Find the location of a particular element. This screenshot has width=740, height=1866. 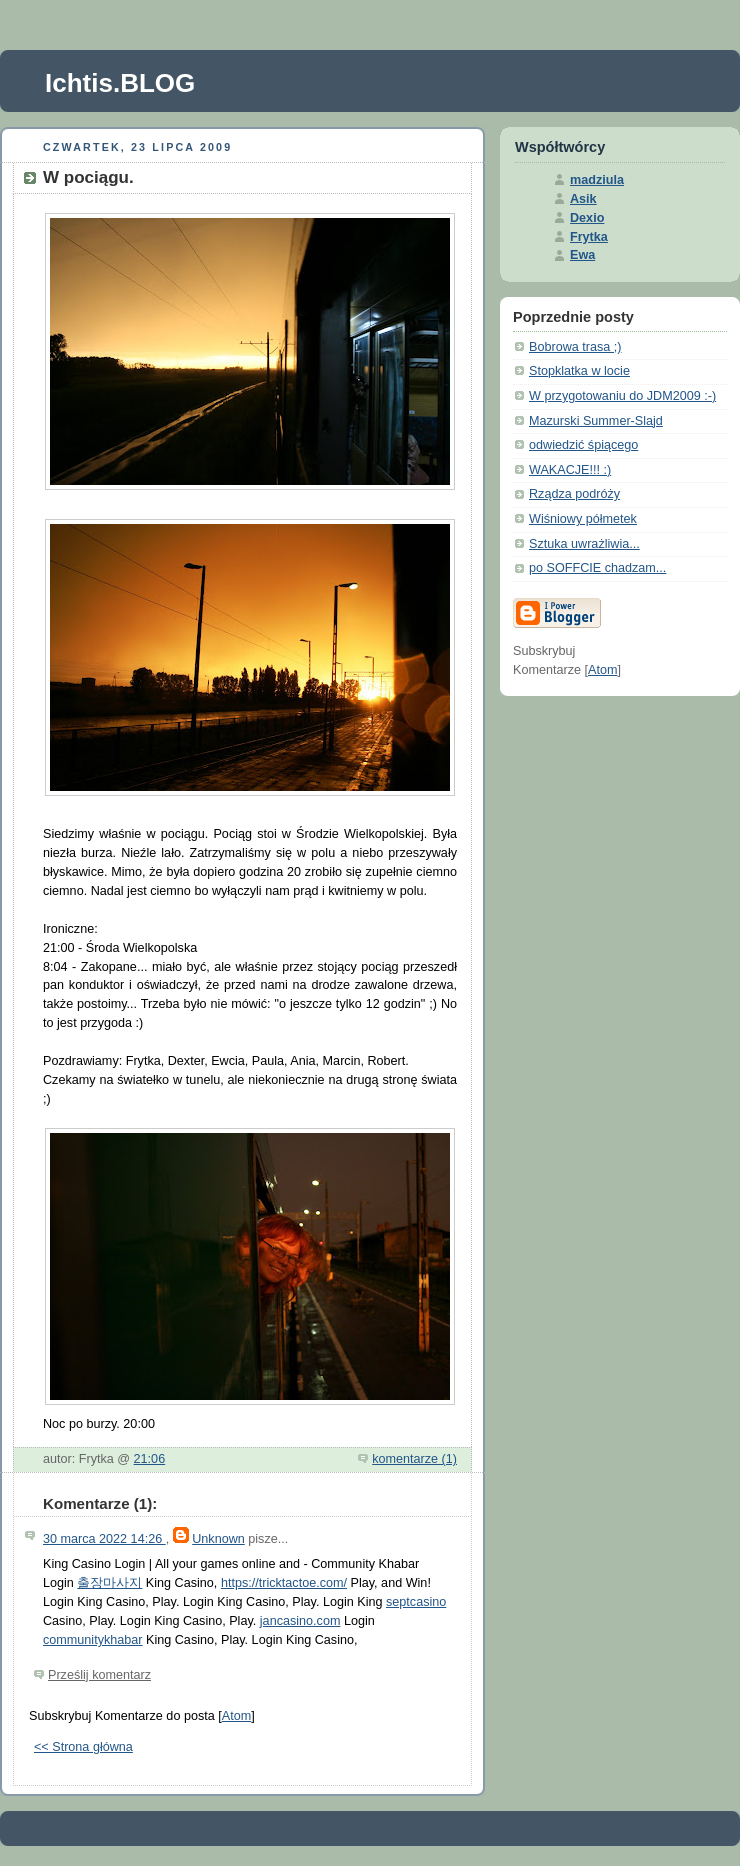

madziula is located at coordinates (597, 180).